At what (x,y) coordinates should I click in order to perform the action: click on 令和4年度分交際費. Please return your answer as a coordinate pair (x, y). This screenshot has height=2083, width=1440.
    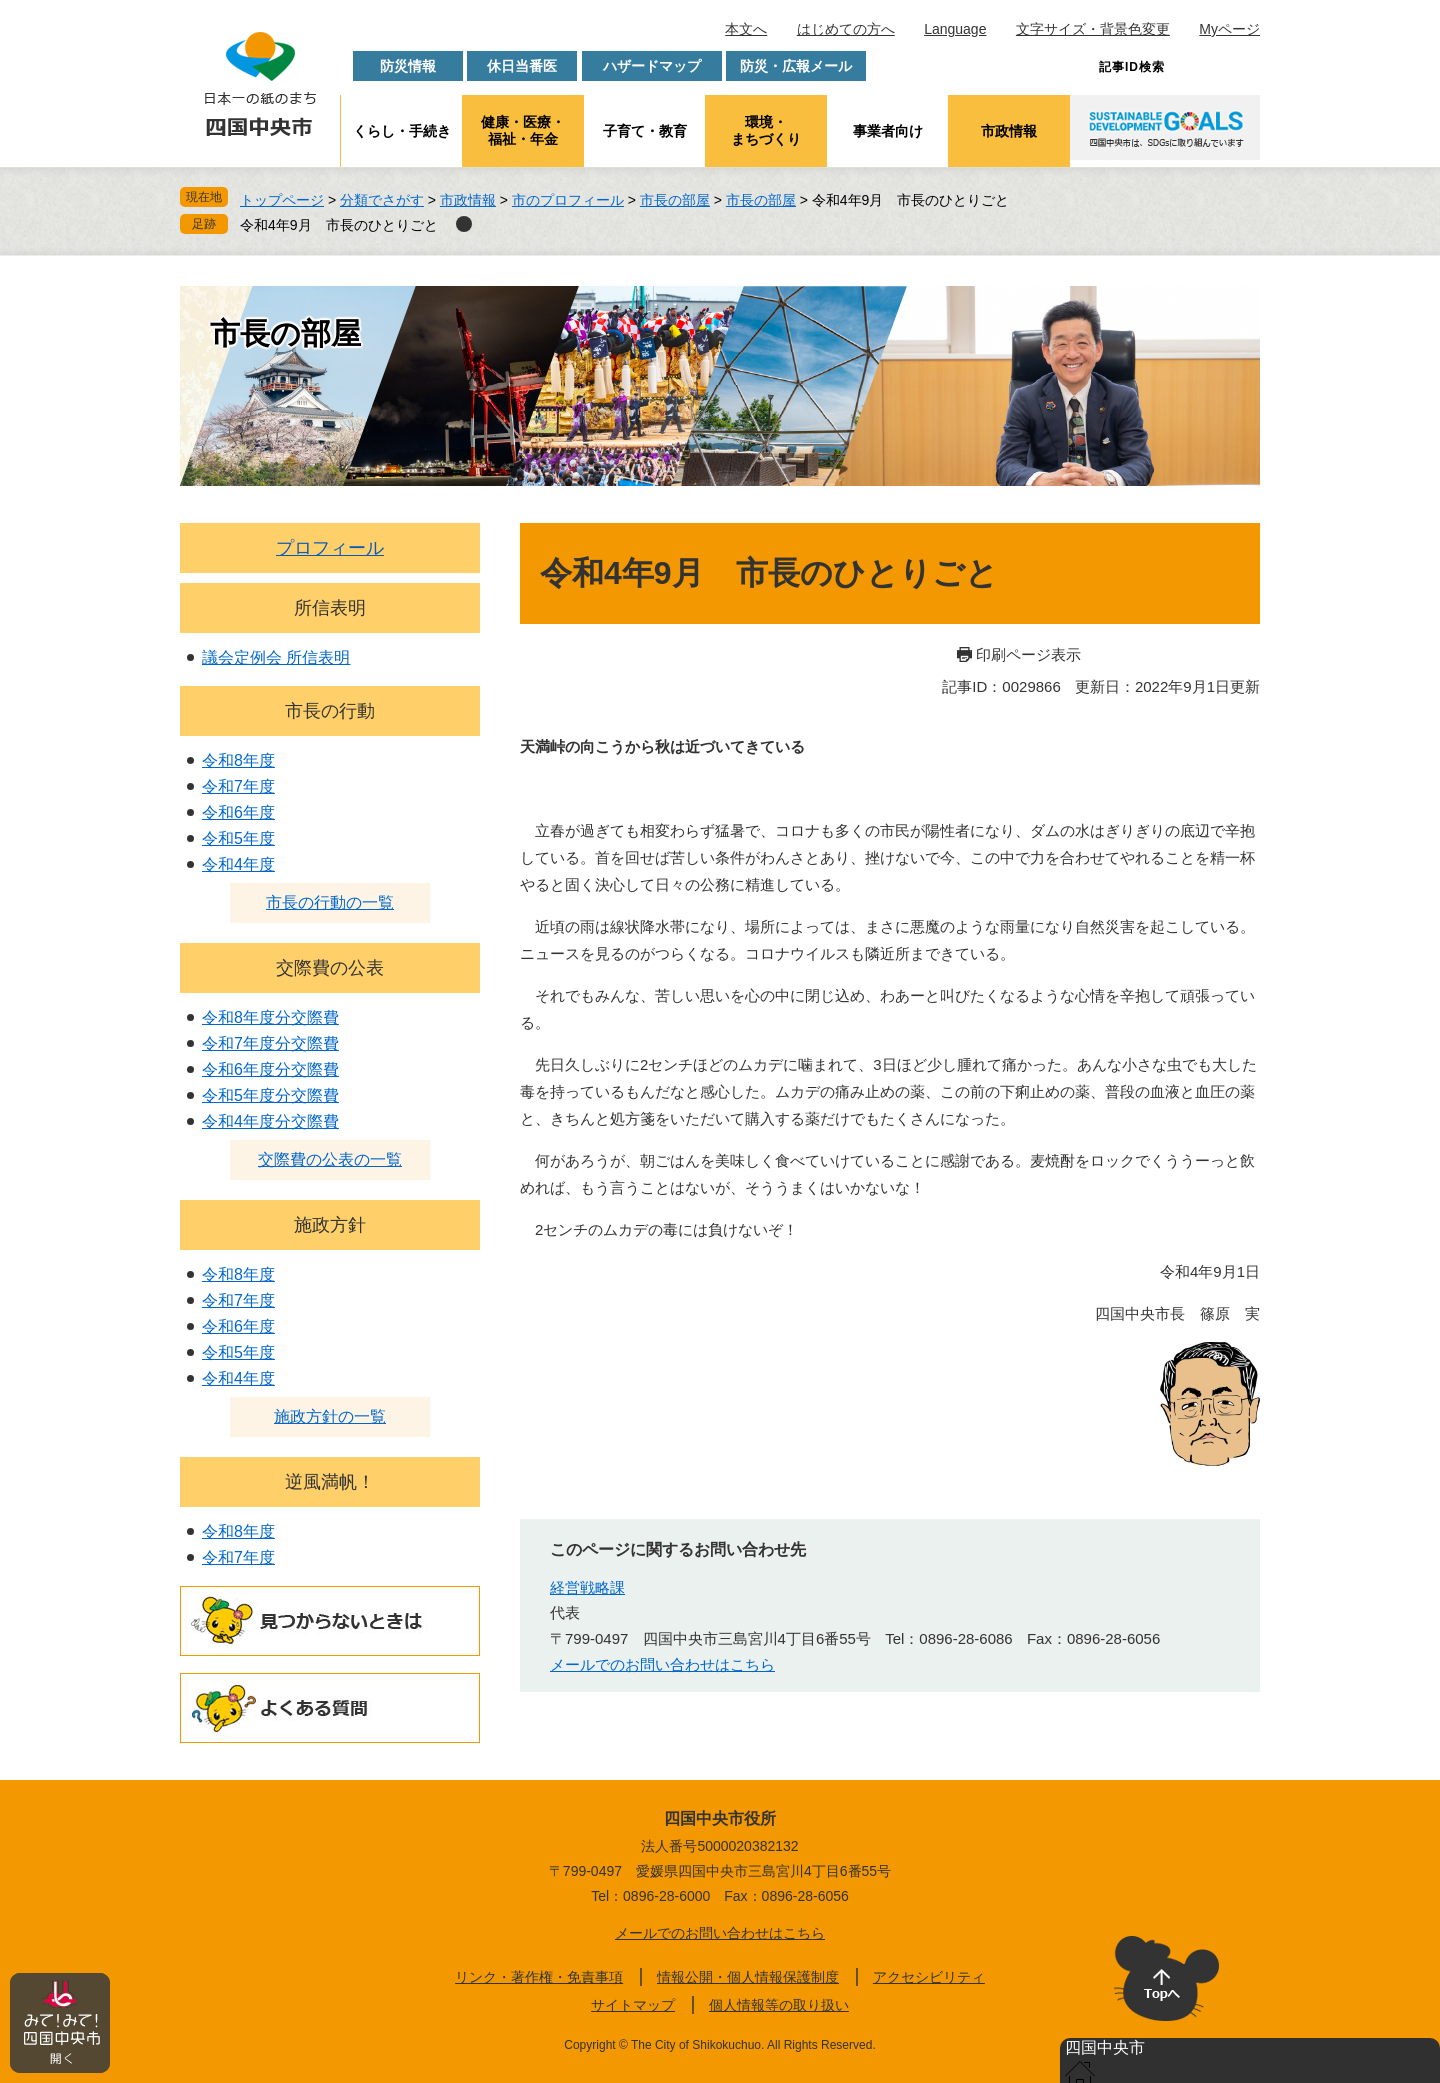
    Looking at the image, I should click on (270, 1121).